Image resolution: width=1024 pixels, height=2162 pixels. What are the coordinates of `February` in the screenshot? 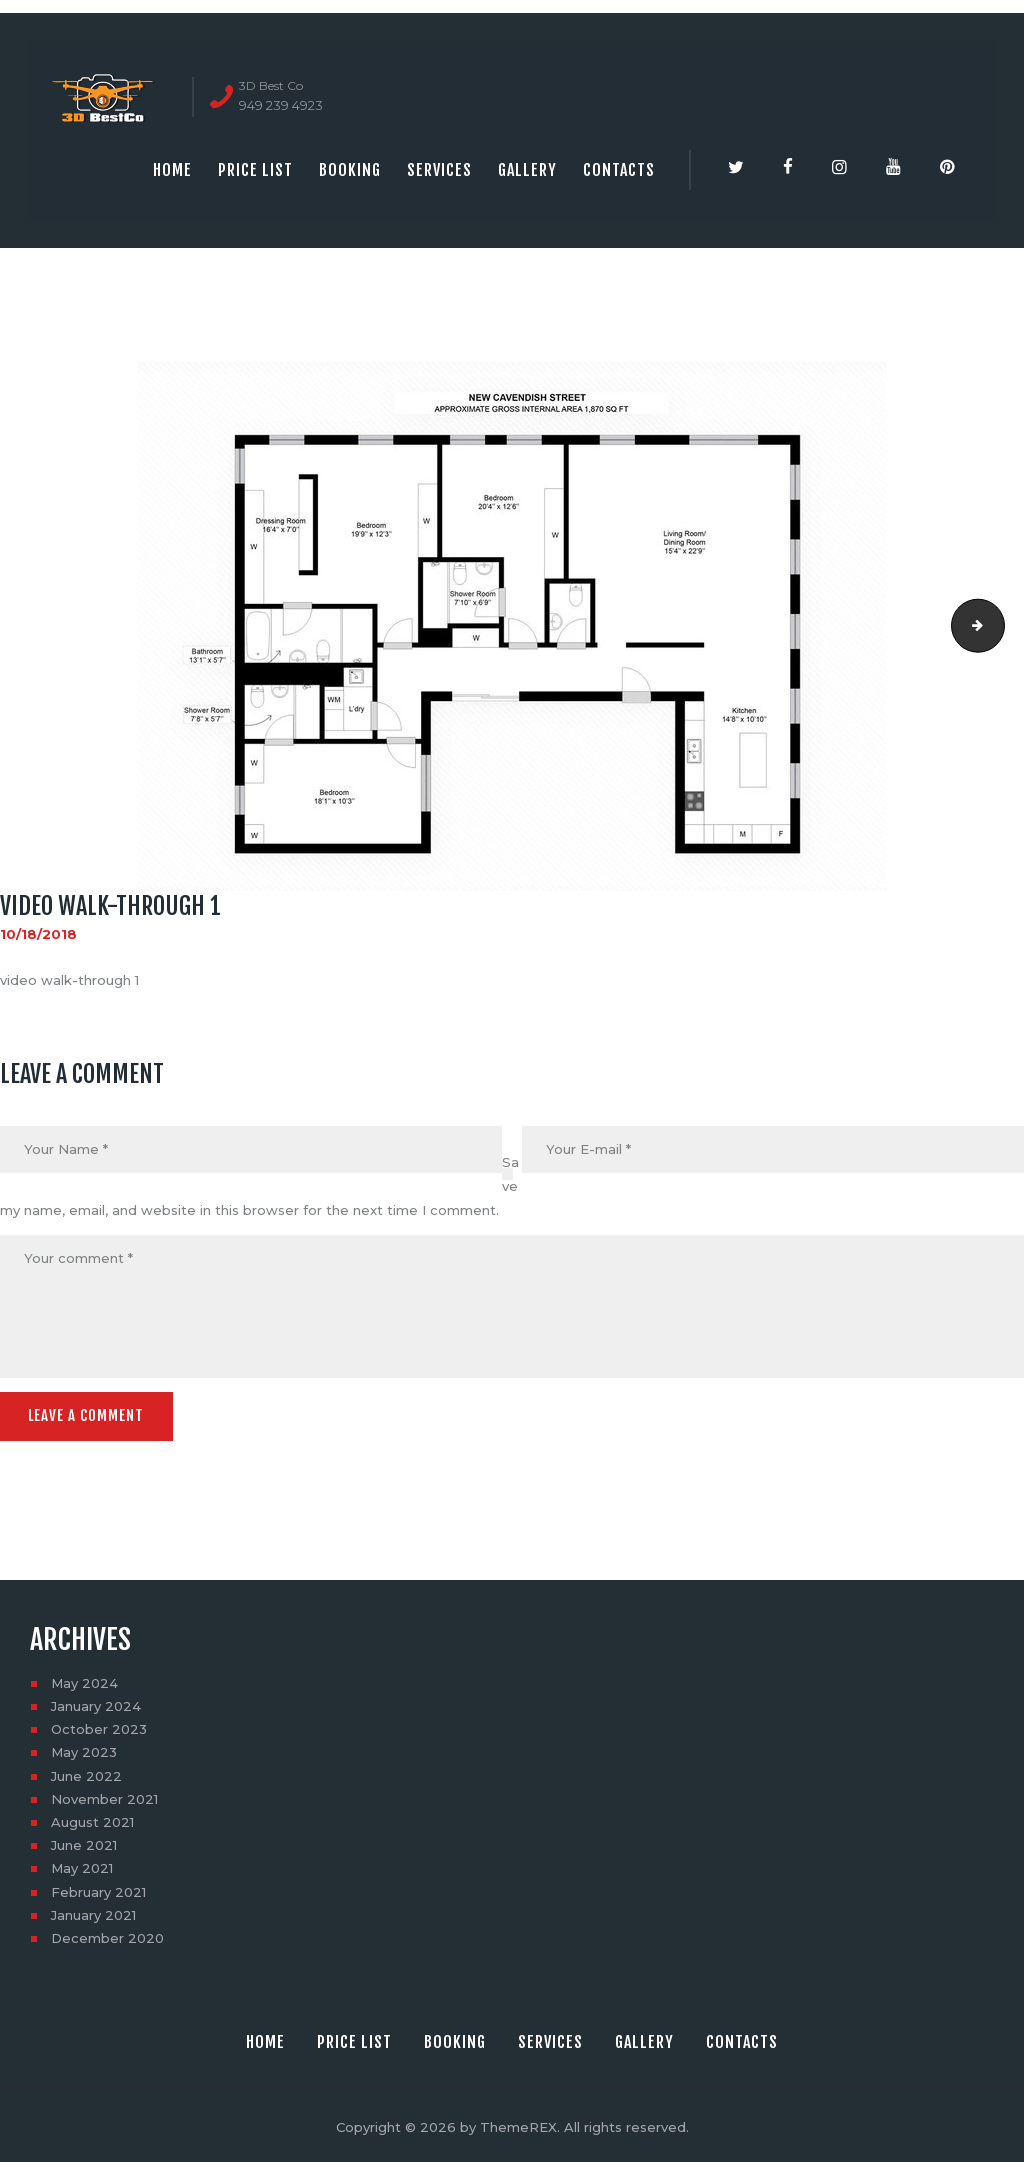 It's located at (98, 1889).